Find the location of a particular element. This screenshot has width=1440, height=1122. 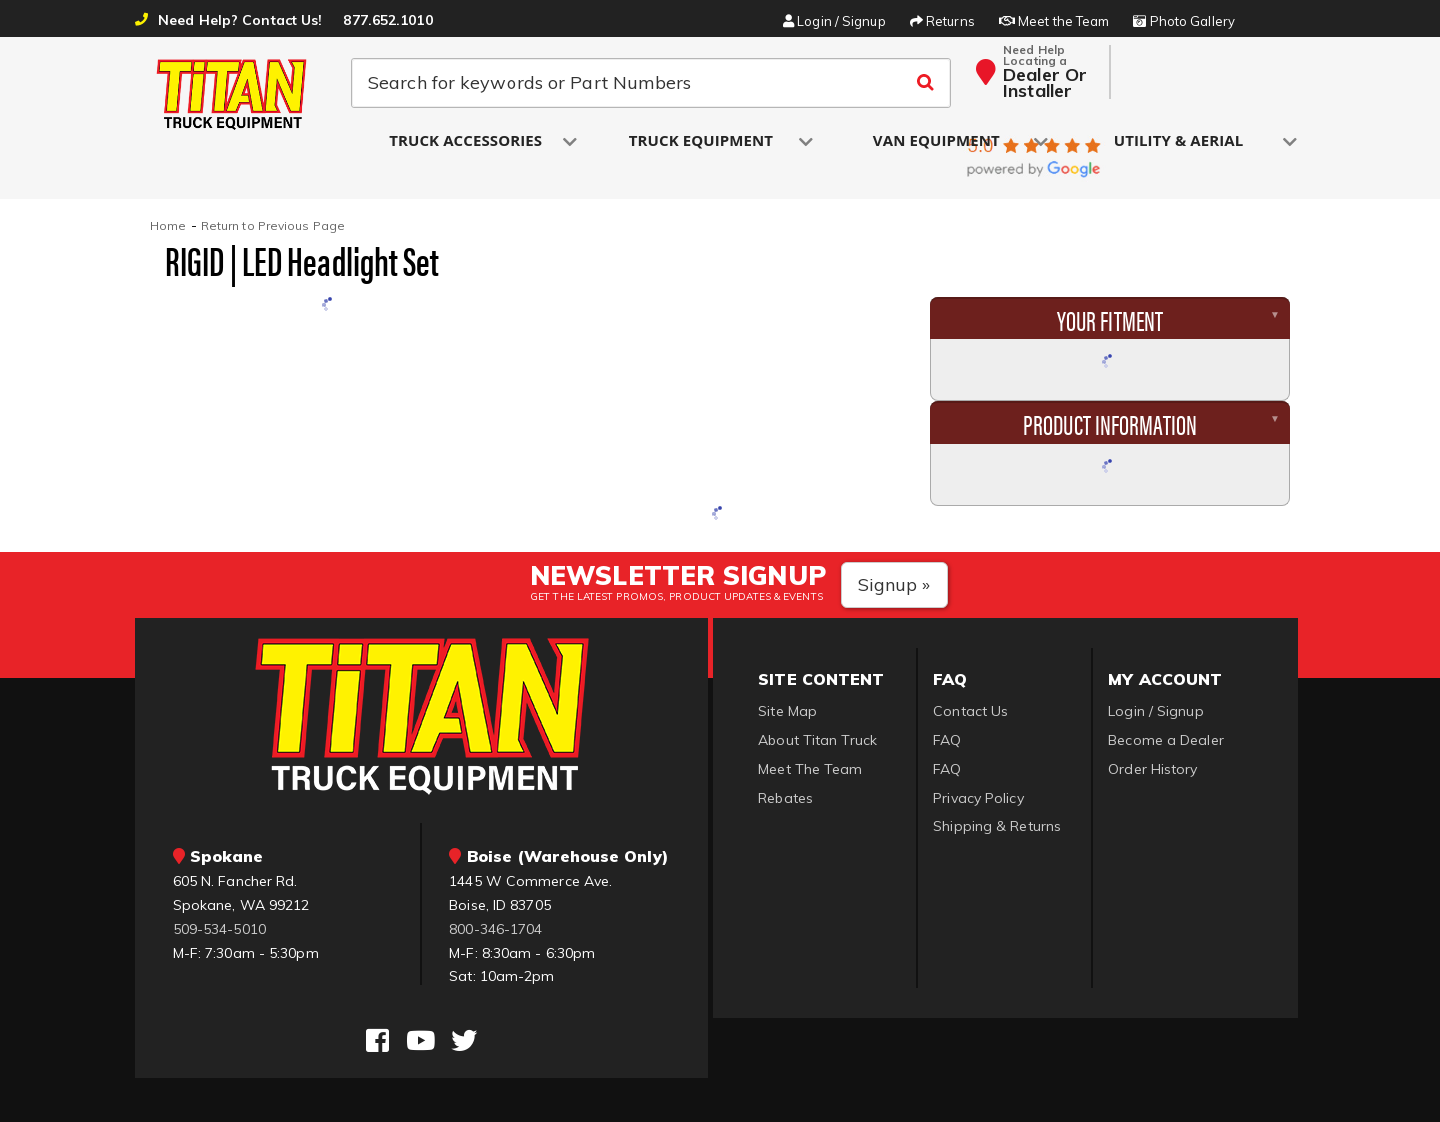

877.652.1010 is located at coordinates (387, 20).